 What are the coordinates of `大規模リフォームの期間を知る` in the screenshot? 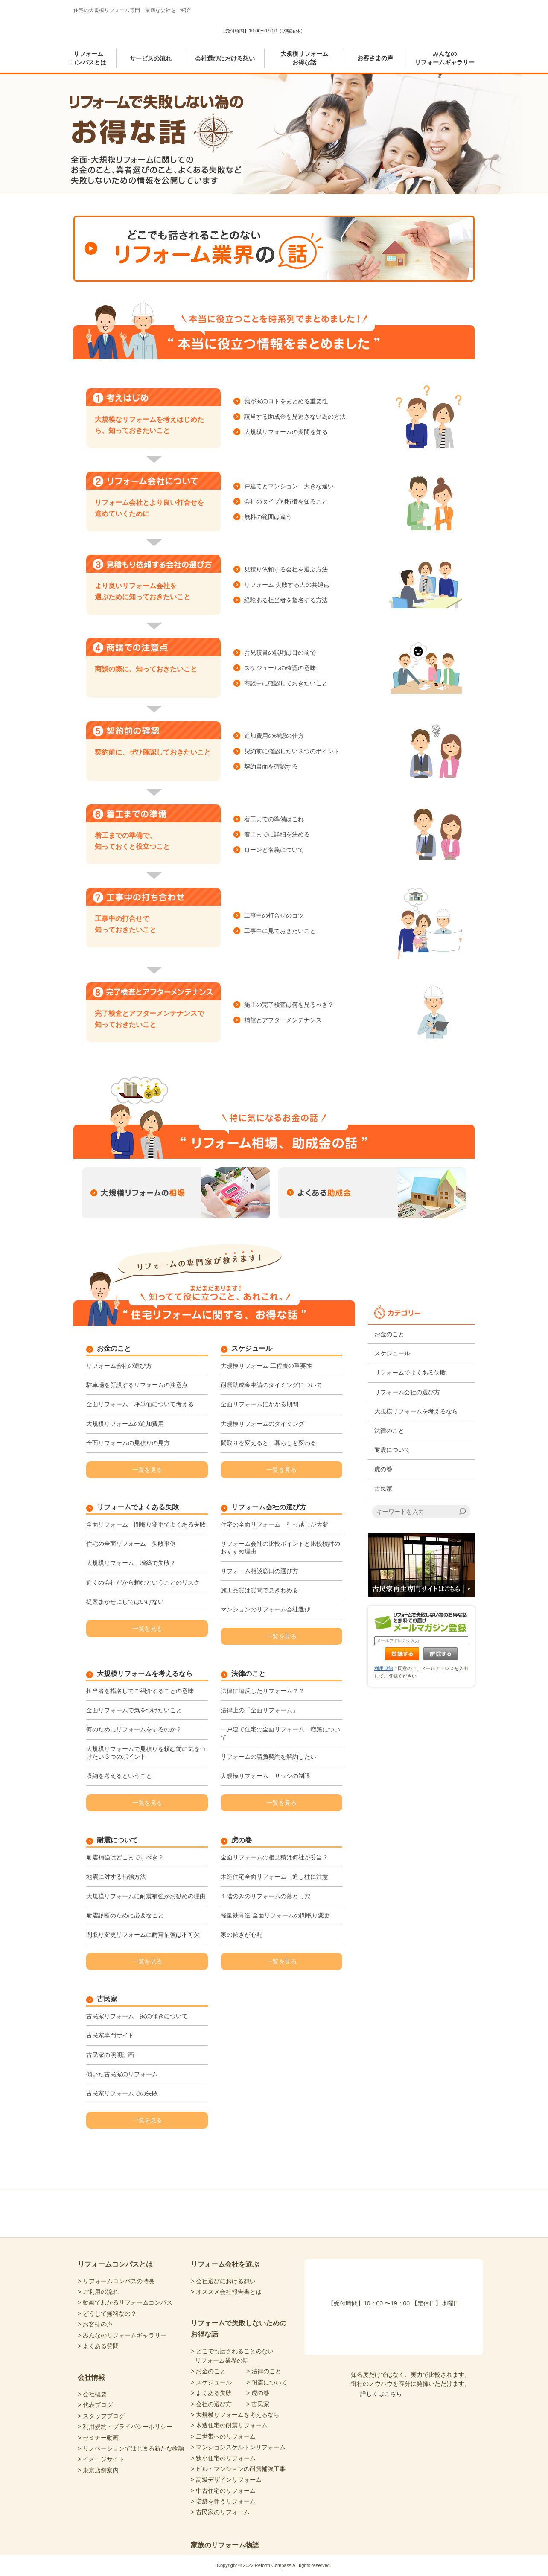 It's located at (286, 431).